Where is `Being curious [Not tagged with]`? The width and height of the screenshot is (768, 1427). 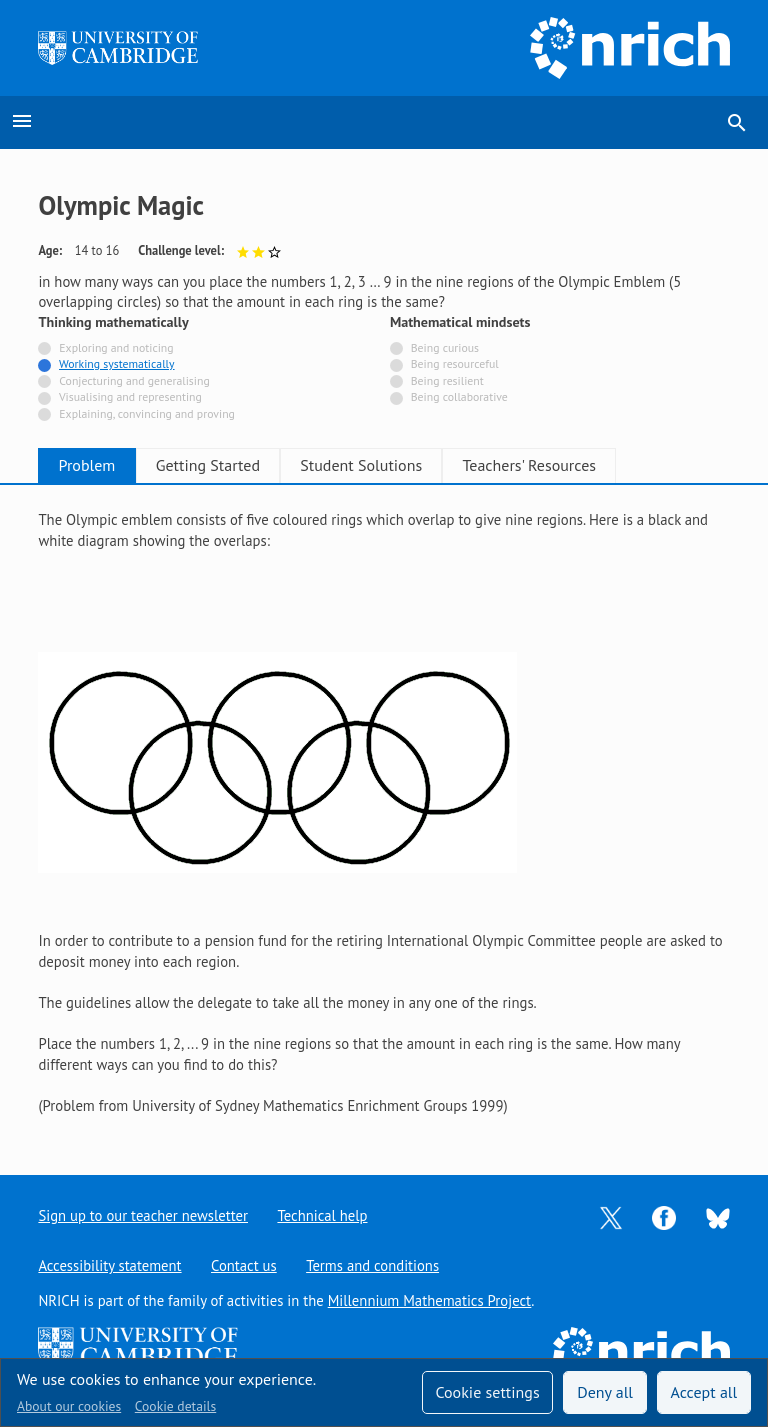
Being curious [Not tagged with] is located at coordinates (445, 347).